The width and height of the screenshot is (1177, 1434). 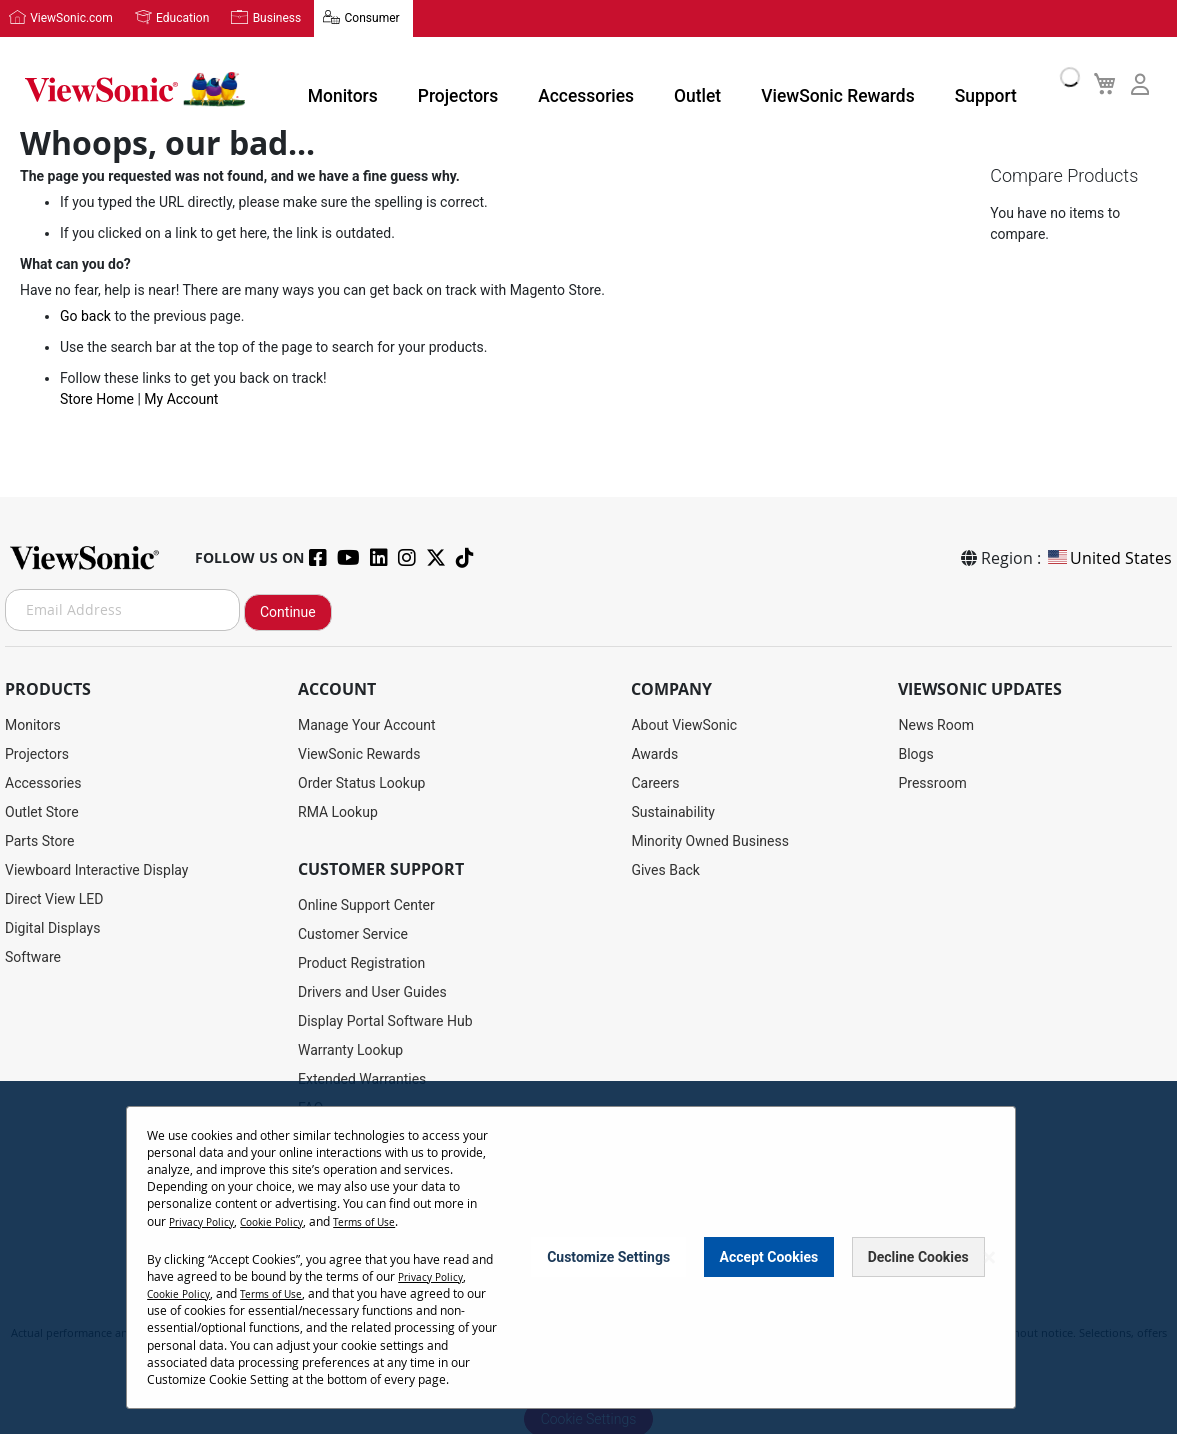 I want to click on Manage Your Account, so click(x=367, y=722).